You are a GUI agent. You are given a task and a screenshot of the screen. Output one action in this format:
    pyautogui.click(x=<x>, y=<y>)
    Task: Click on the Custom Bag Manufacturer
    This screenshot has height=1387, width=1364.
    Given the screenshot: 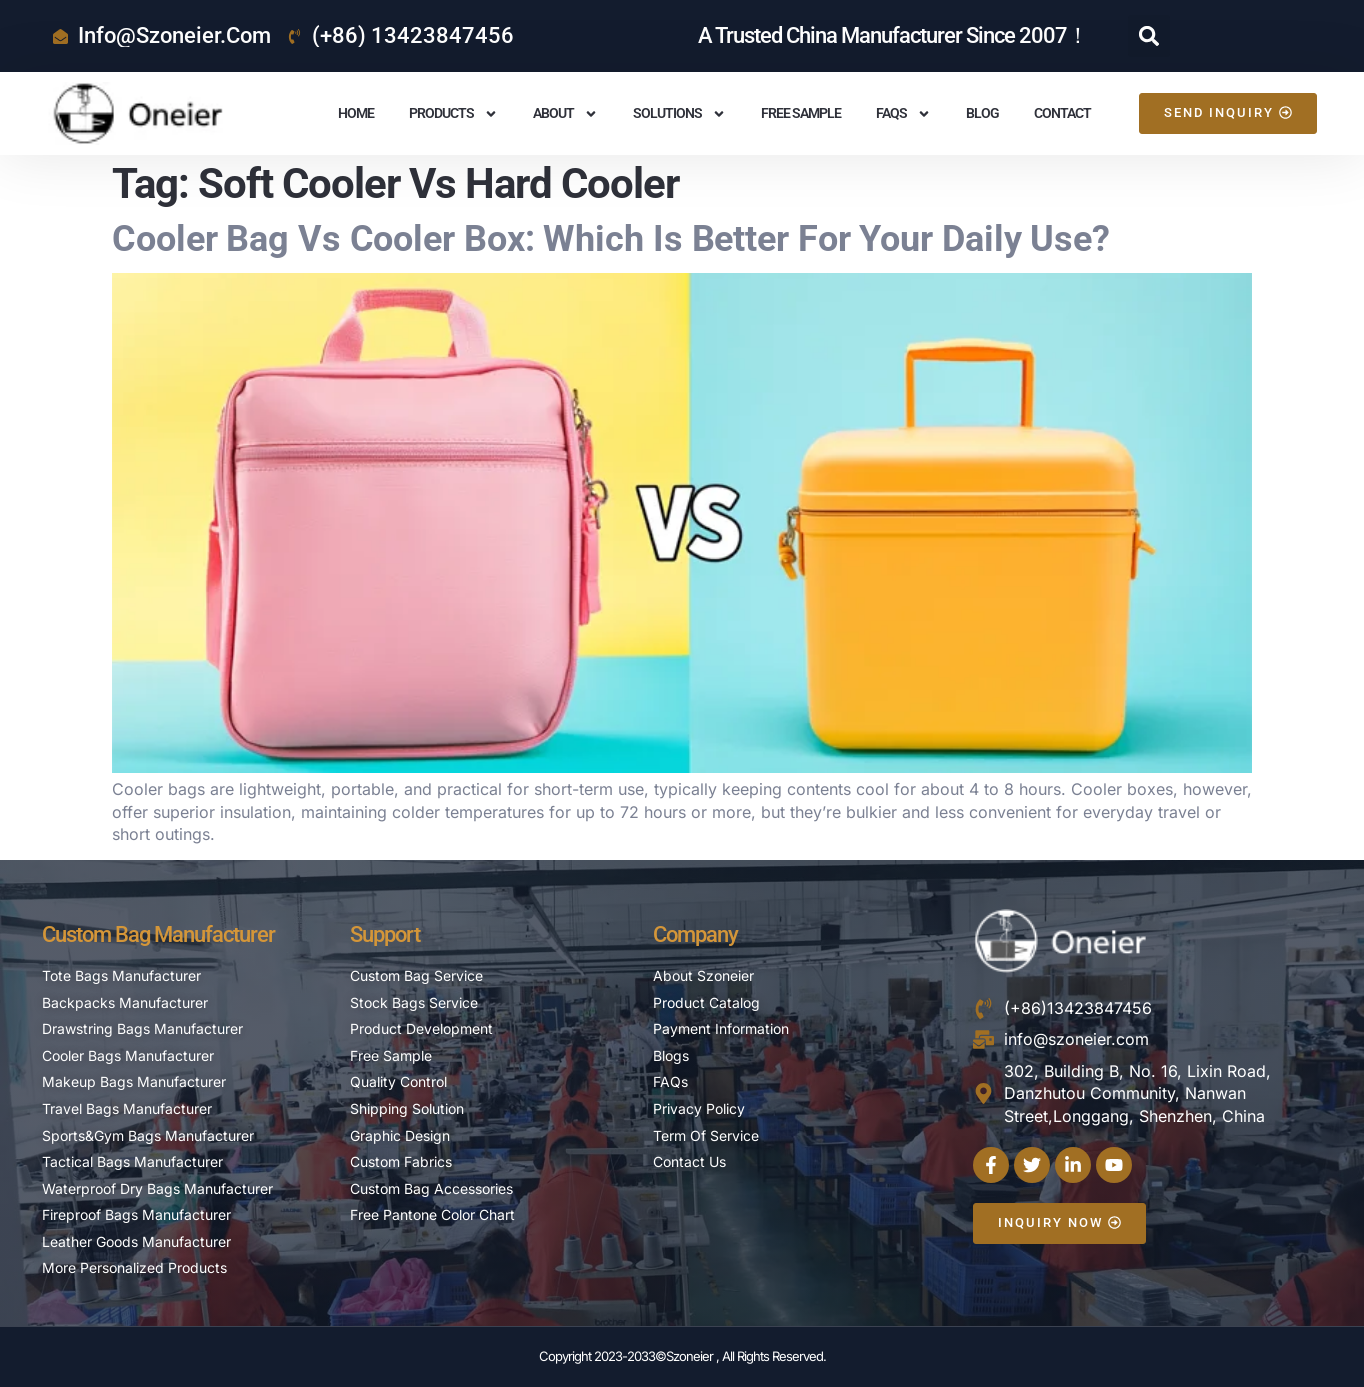 What is the action you would take?
    pyautogui.click(x=158, y=934)
    